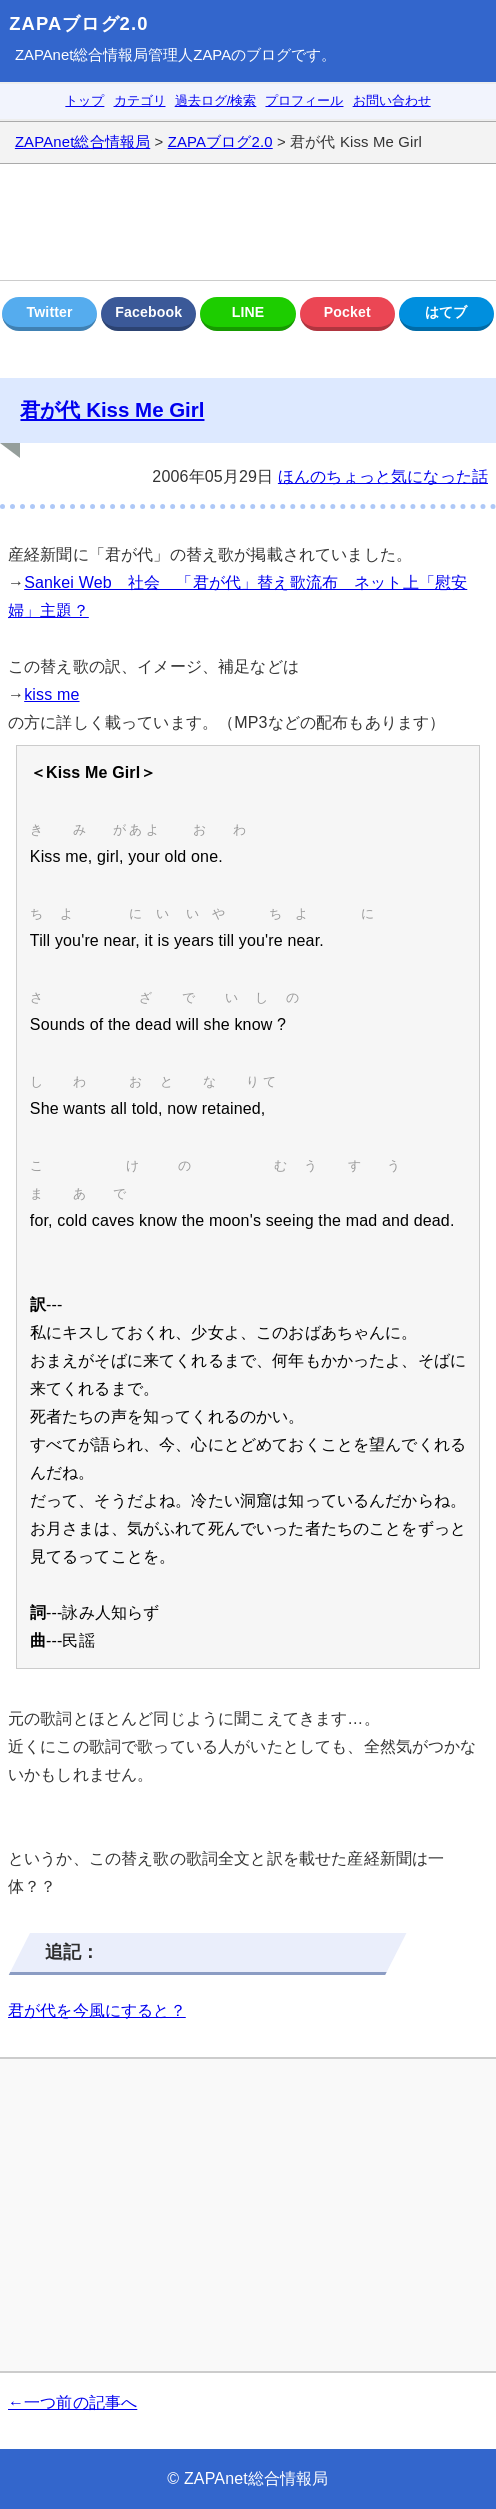 This screenshot has height=2509, width=496. What do you see at coordinates (304, 100) in the screenshot?
I see `プロフィール` at bounding box center [304, 100].